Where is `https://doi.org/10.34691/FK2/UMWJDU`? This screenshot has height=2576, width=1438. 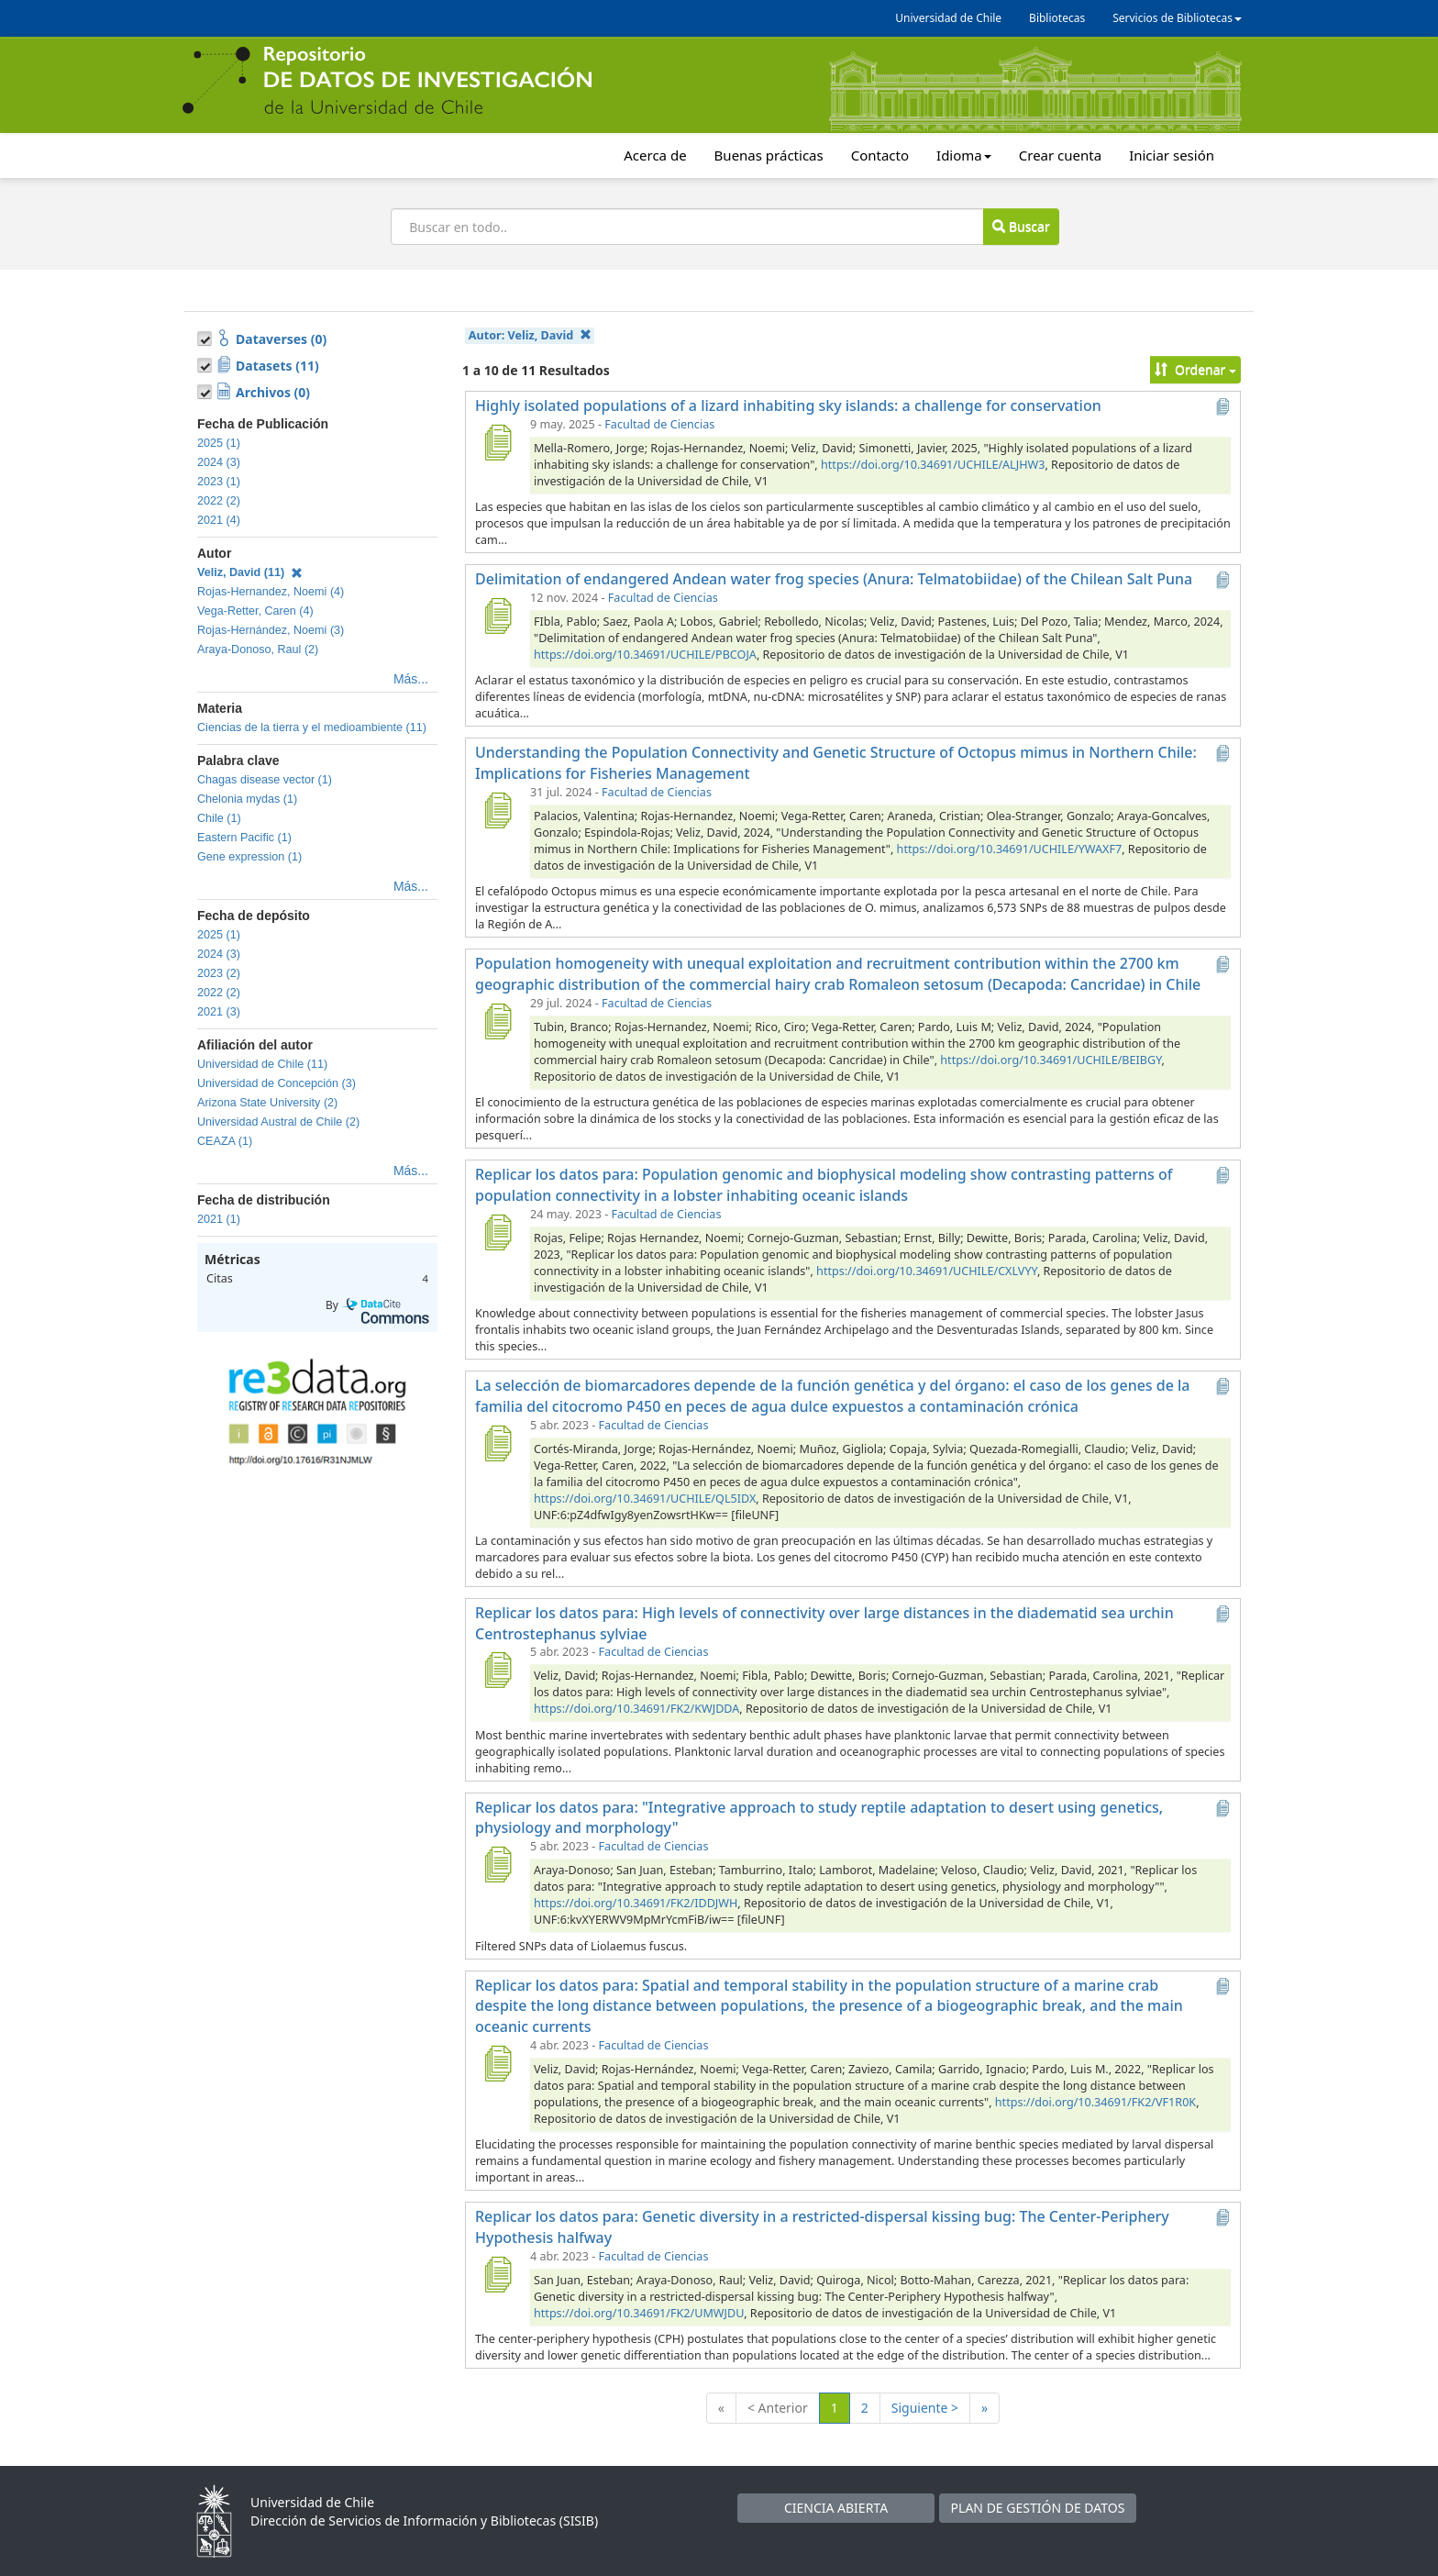
https://doi.org/10.34691/FK2/UMWJDU is located at coordinates (639, 2313).